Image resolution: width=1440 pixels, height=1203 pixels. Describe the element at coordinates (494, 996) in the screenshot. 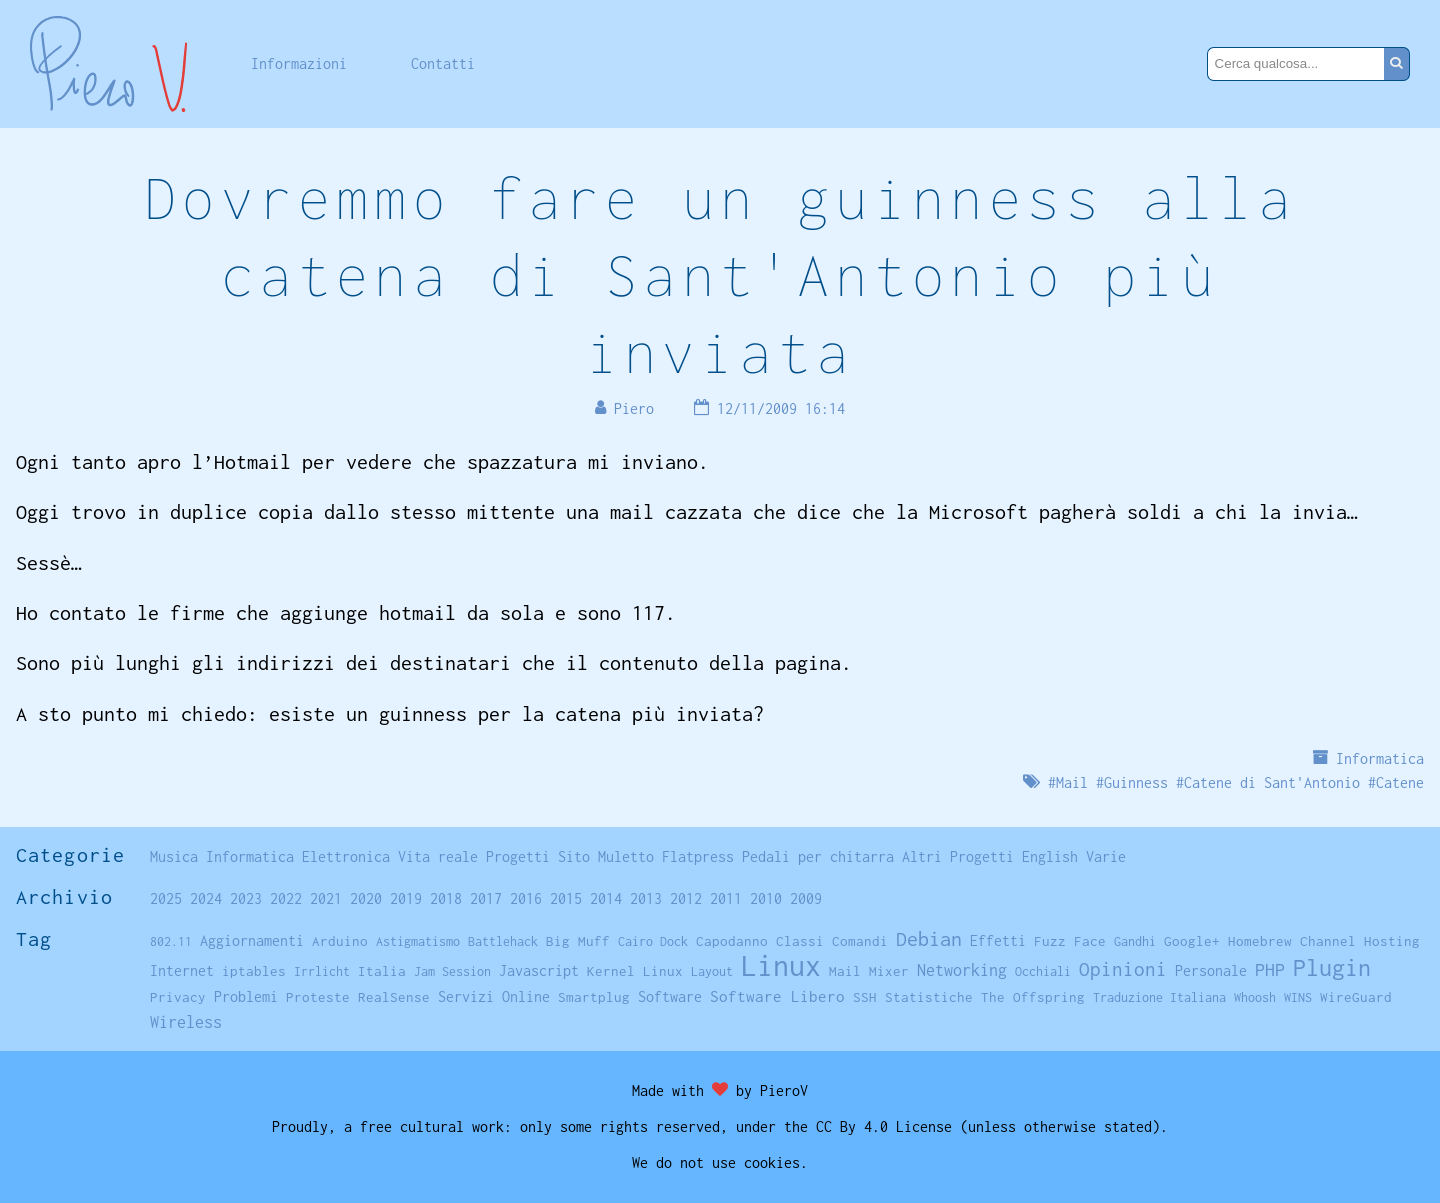

I see `Servizi Online` at that location.